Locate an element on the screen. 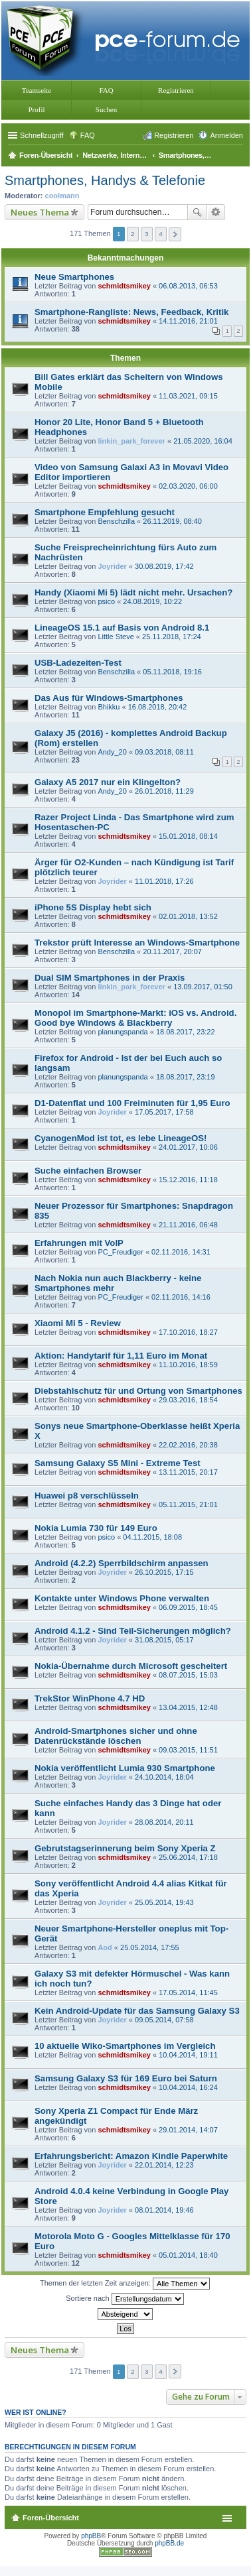 This screenshot has width=251, height=2576. 26.10.2015, 17:15 is located at coordinates (164, 1572).